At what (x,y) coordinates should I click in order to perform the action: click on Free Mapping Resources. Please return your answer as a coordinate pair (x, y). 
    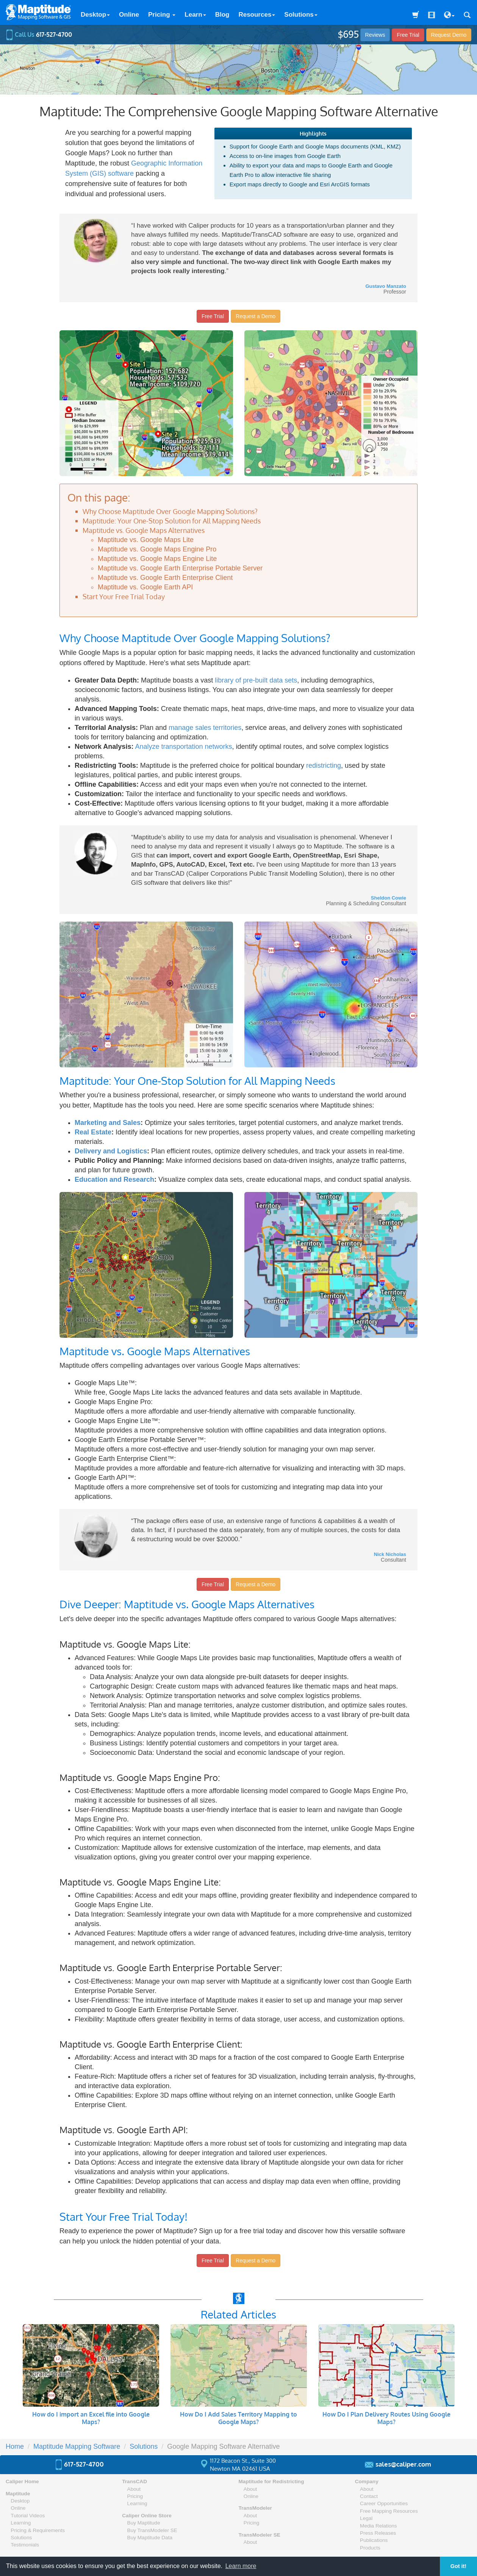
    Looking at the image, I should click on (389, 2511).